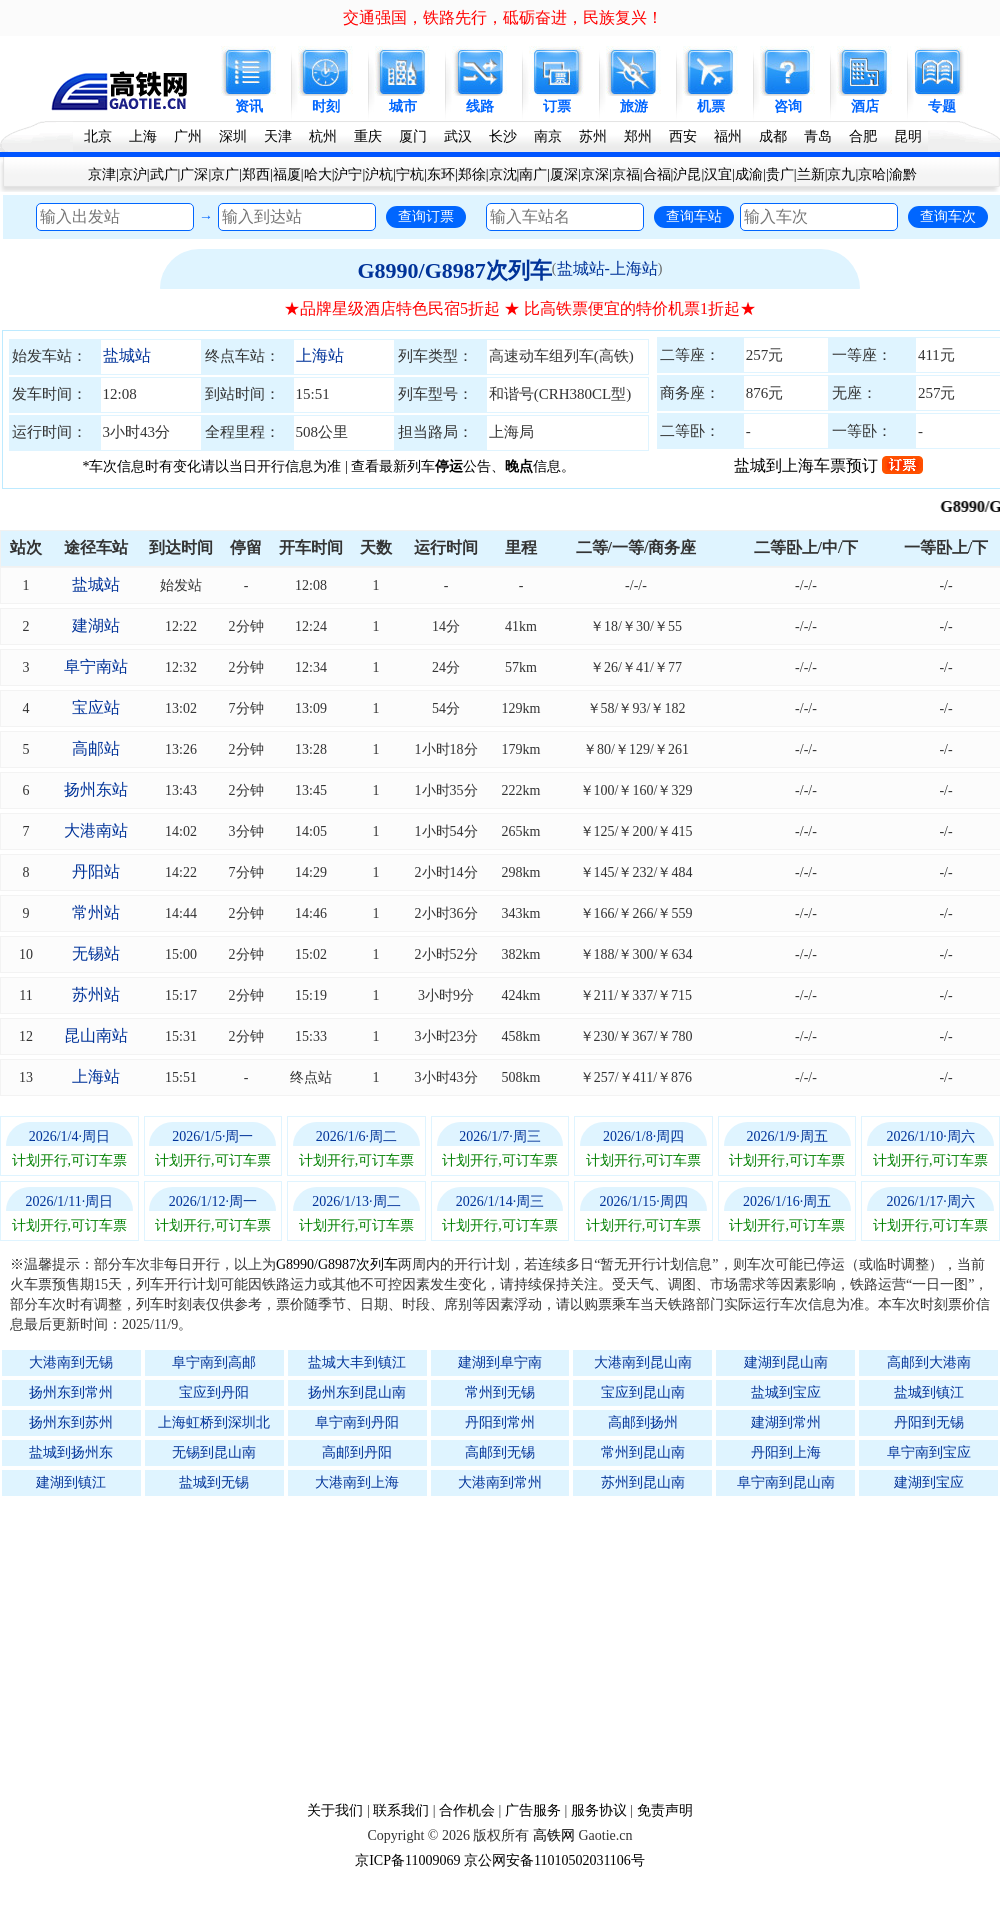  I want to click on 酒店, so click(865, 106).